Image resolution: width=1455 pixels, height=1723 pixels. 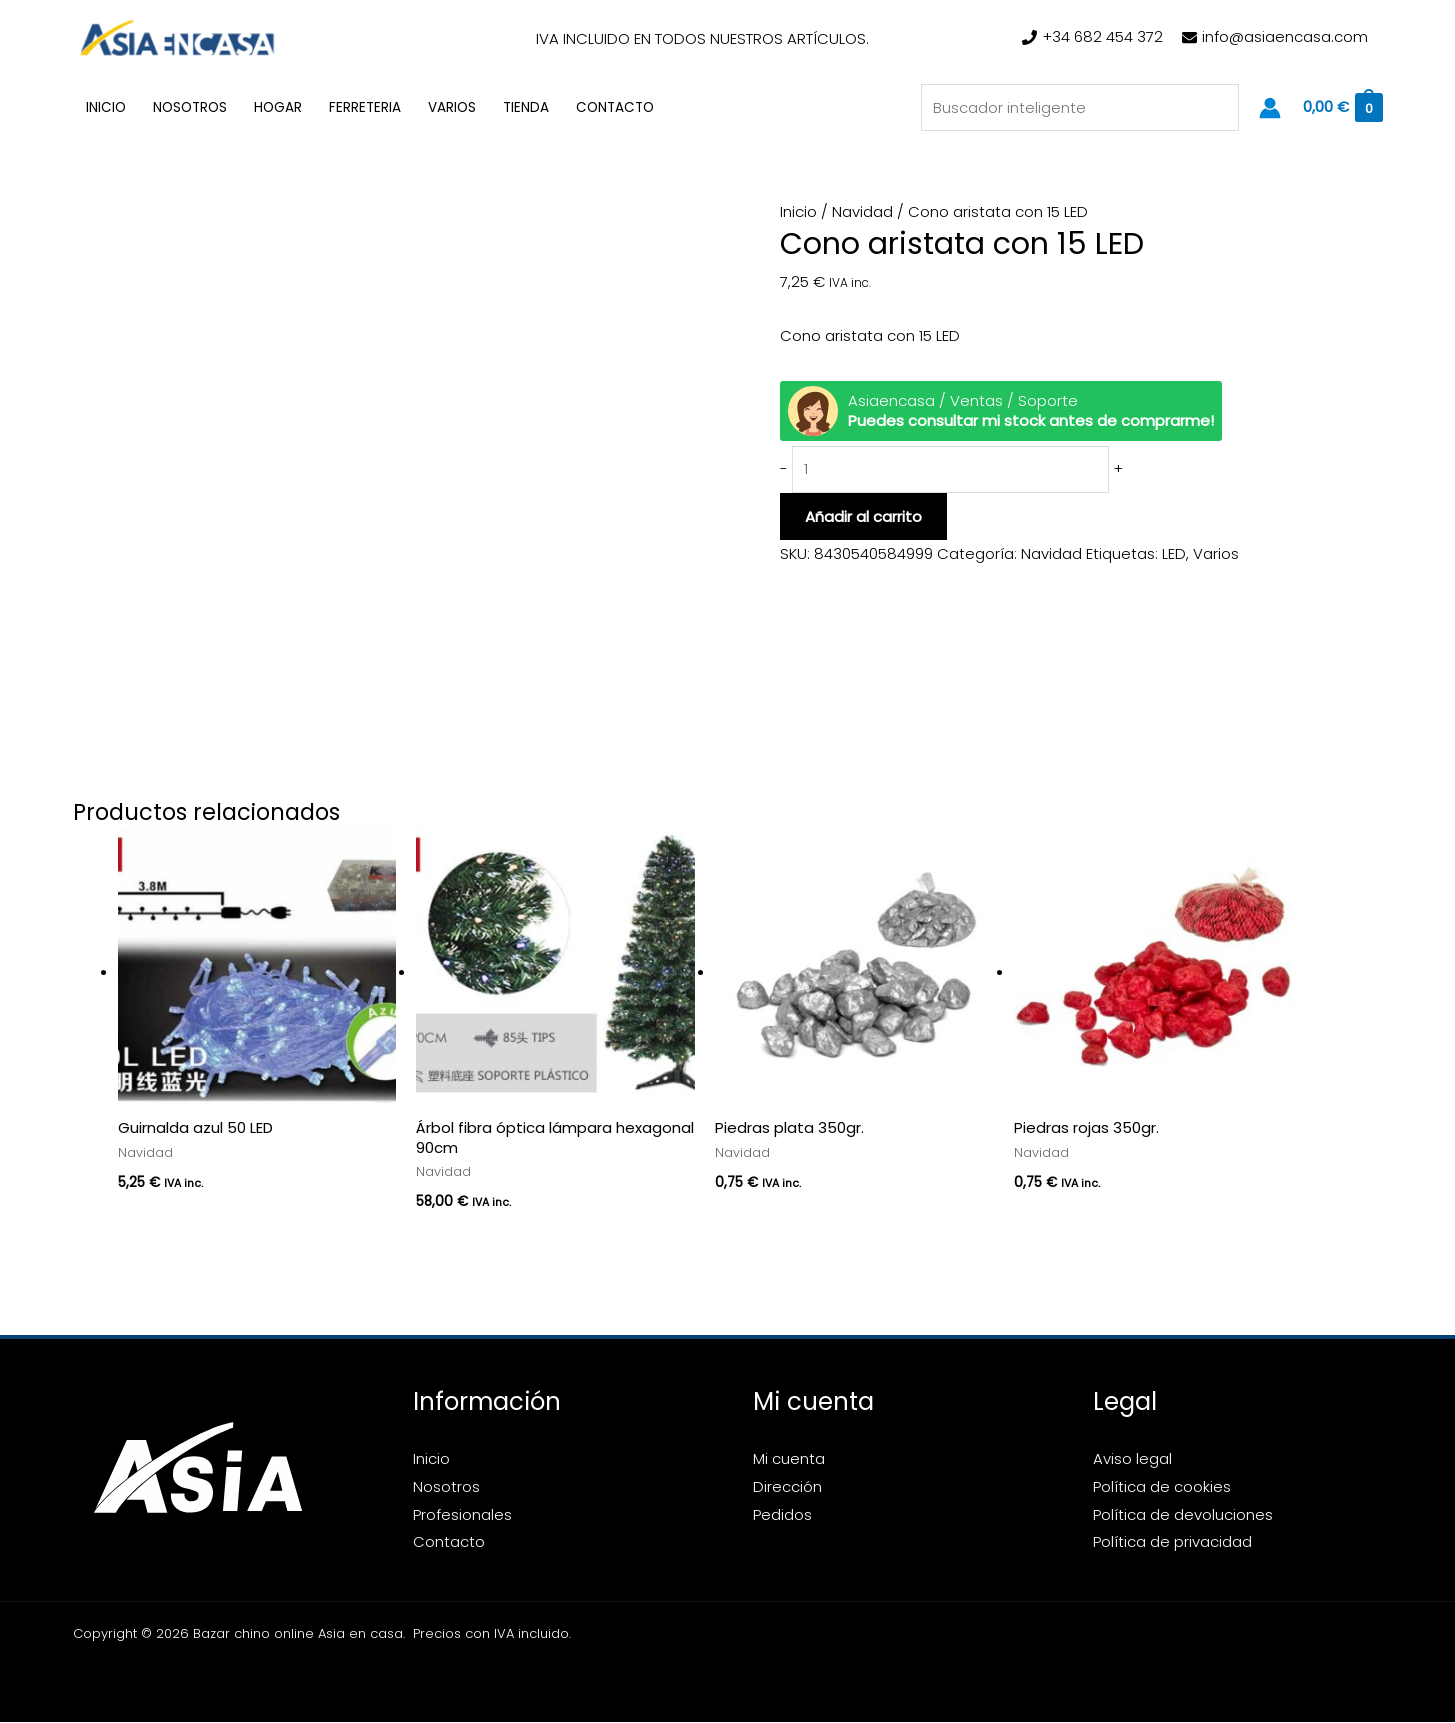 I want to click on Inicio, so click(x=106, y=107).